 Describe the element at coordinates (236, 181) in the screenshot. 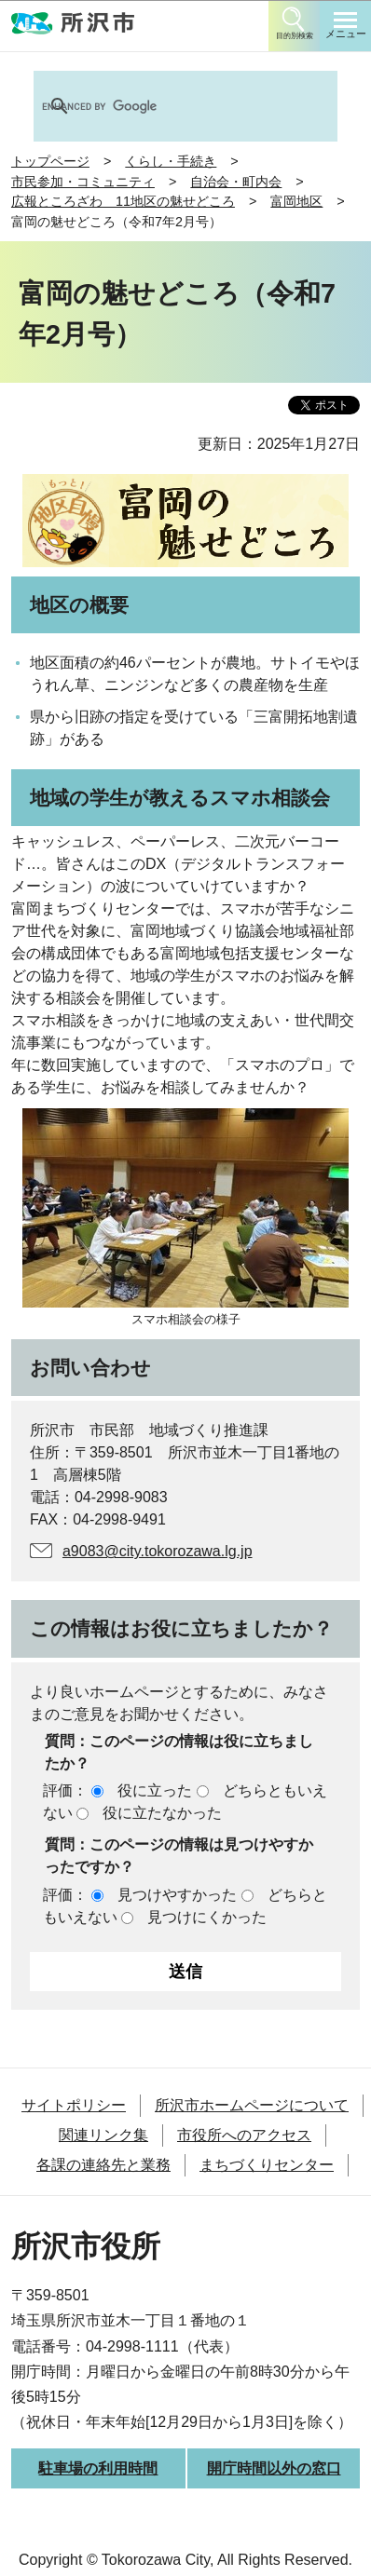

I see `自治会・町内会` at that location.